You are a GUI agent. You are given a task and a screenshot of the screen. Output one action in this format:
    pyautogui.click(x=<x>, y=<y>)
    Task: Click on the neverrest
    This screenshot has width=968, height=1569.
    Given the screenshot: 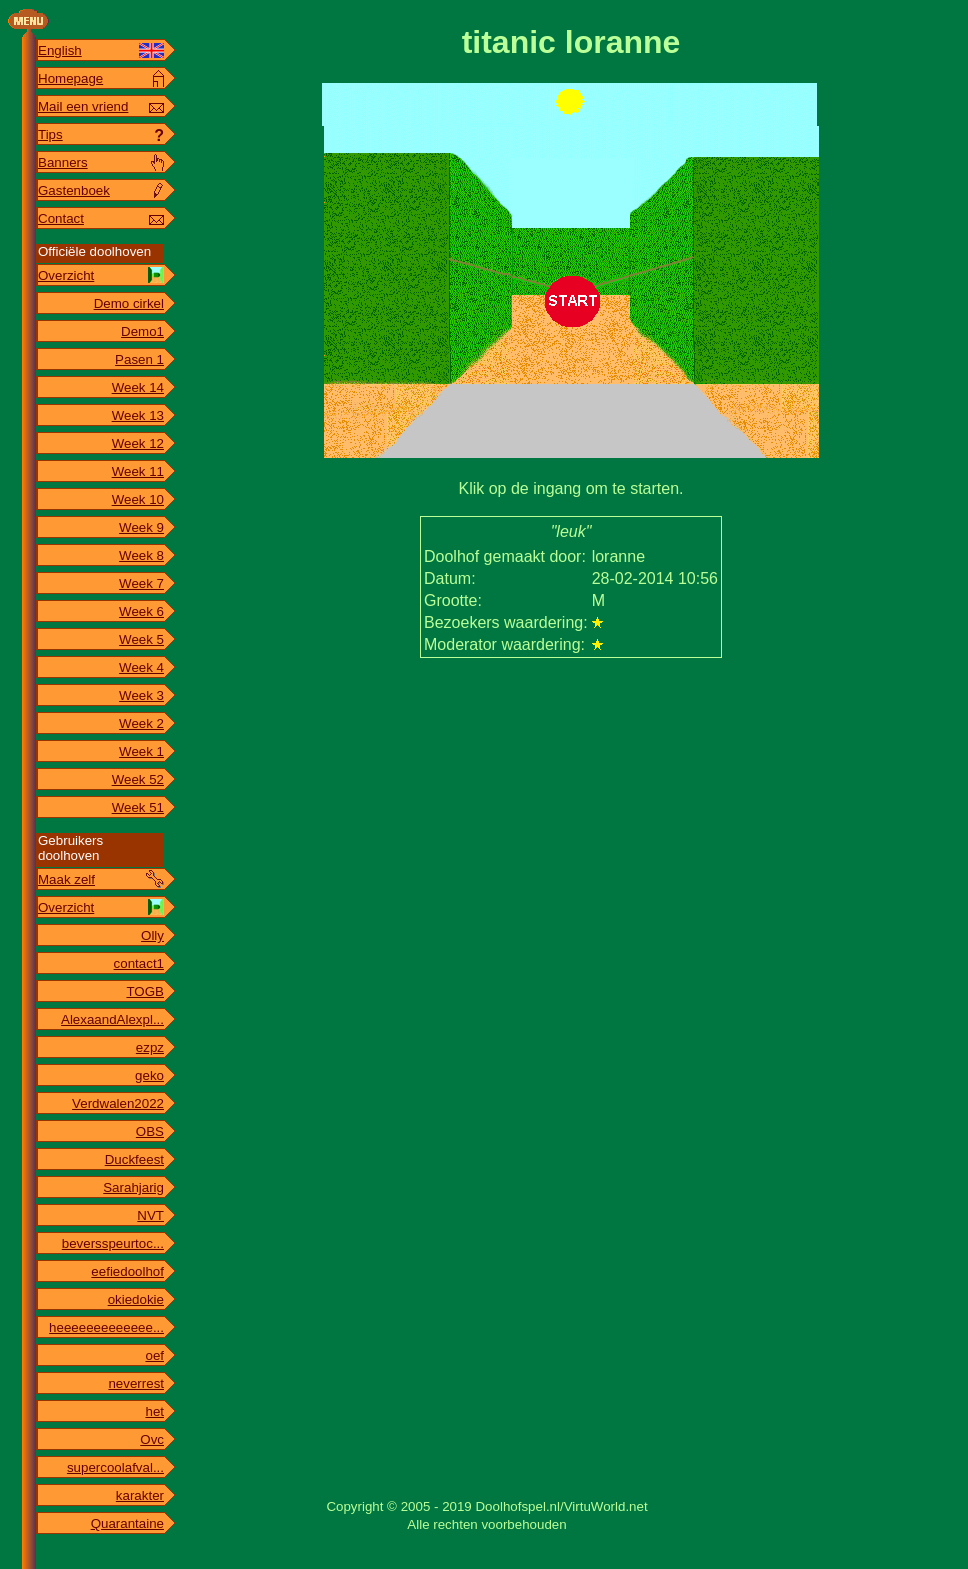 What is the action you would take?
    pyautogui.click(x=136, y=1383)
    